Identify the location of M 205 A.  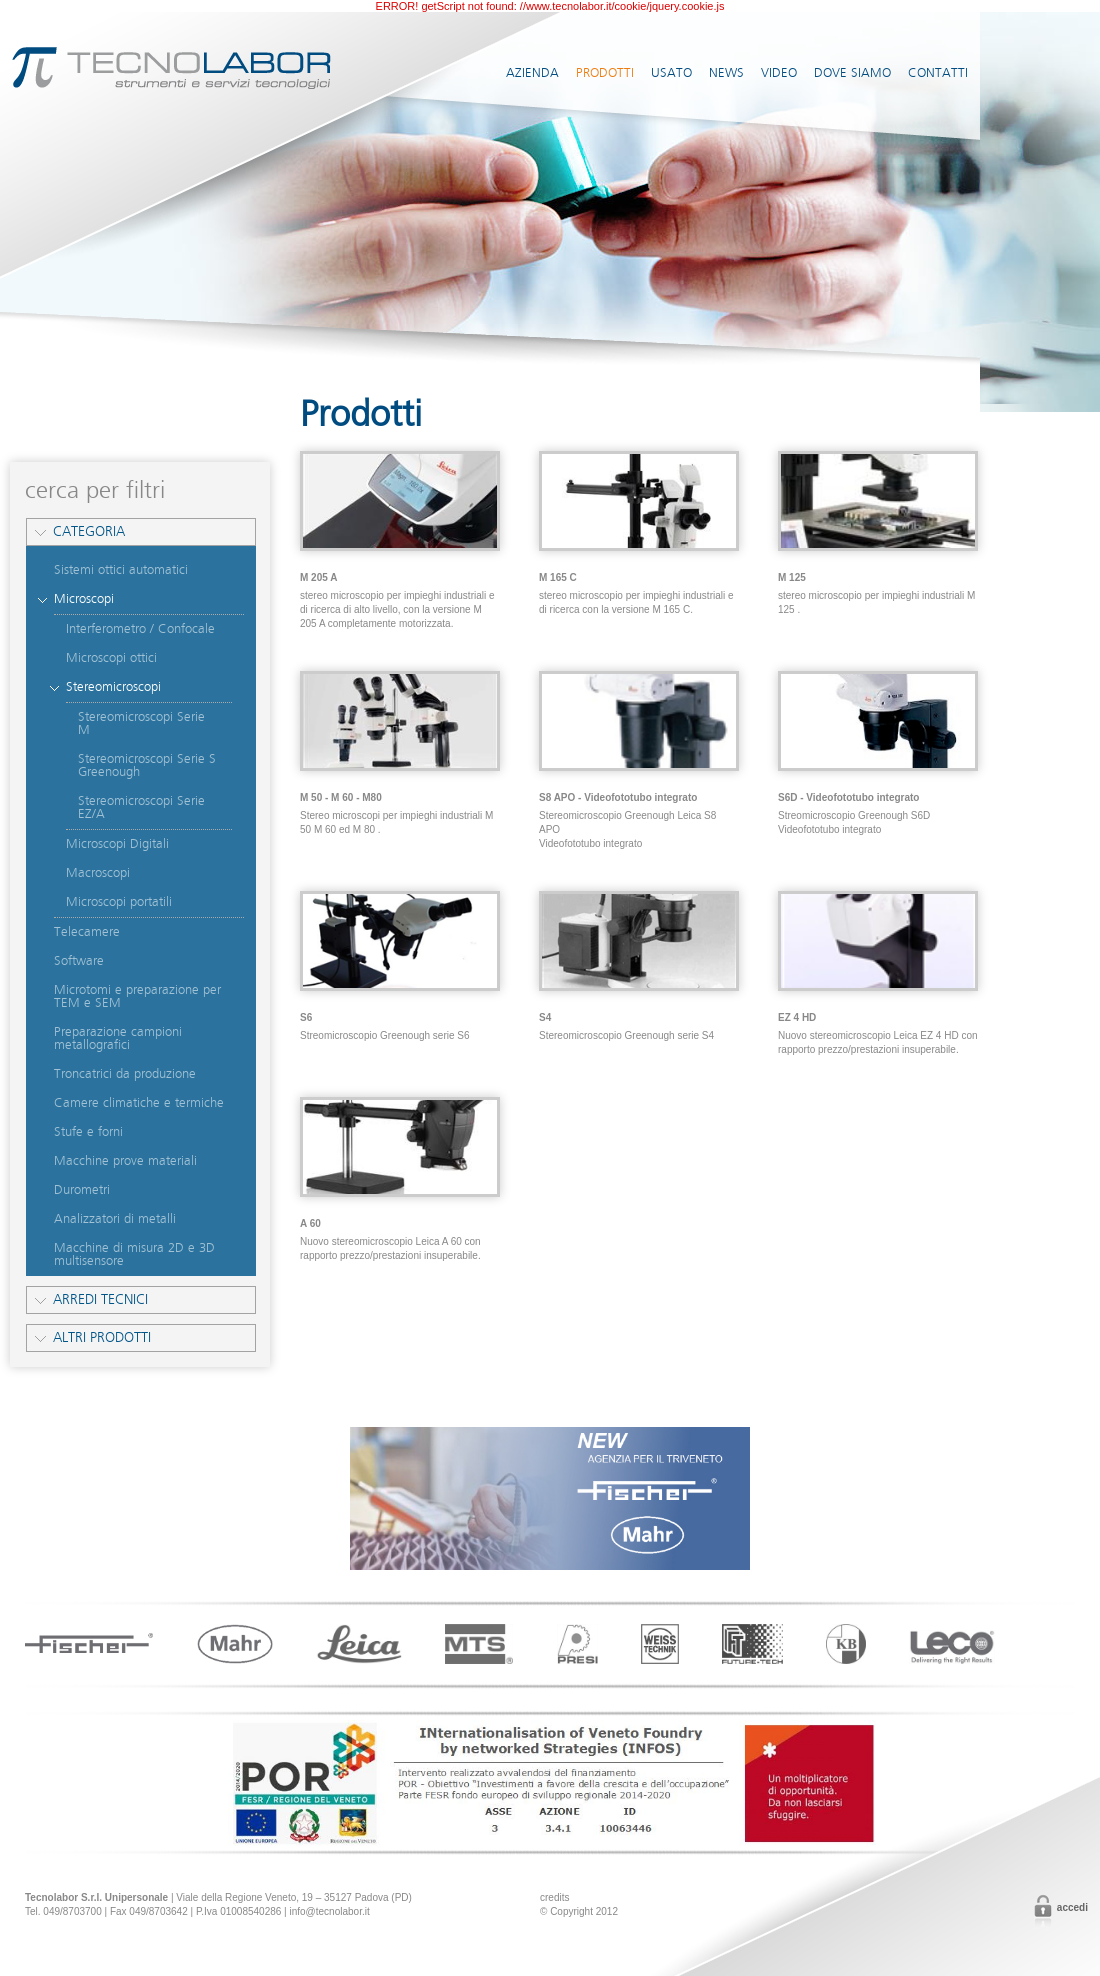
(318, 577).